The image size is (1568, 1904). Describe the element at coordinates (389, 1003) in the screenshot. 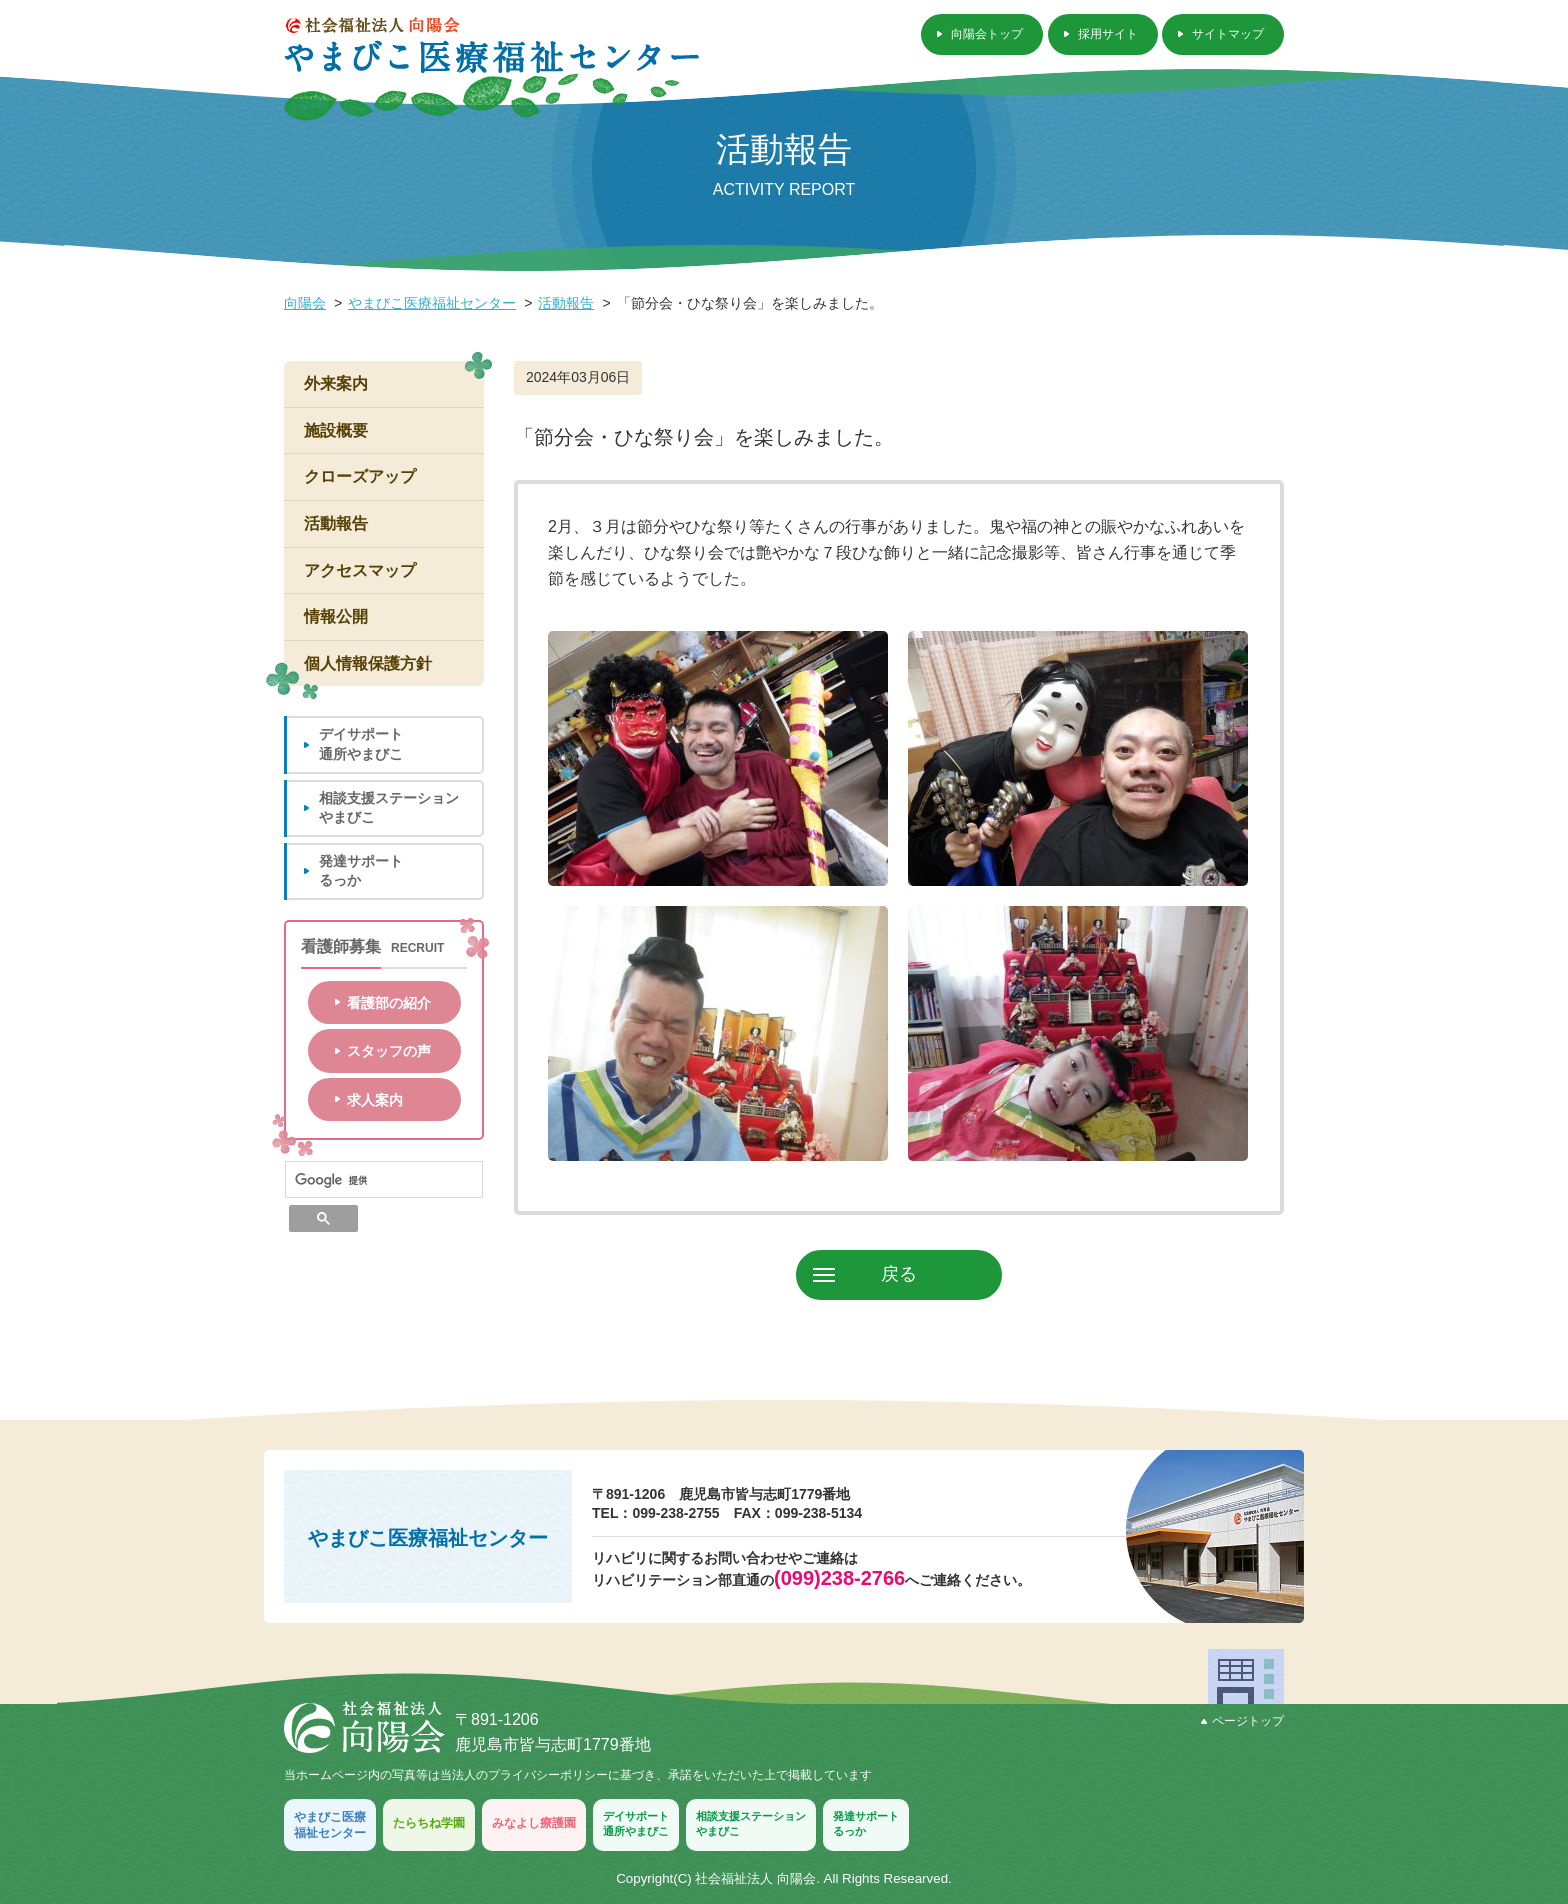

I see `看護部の紹介` at that location.